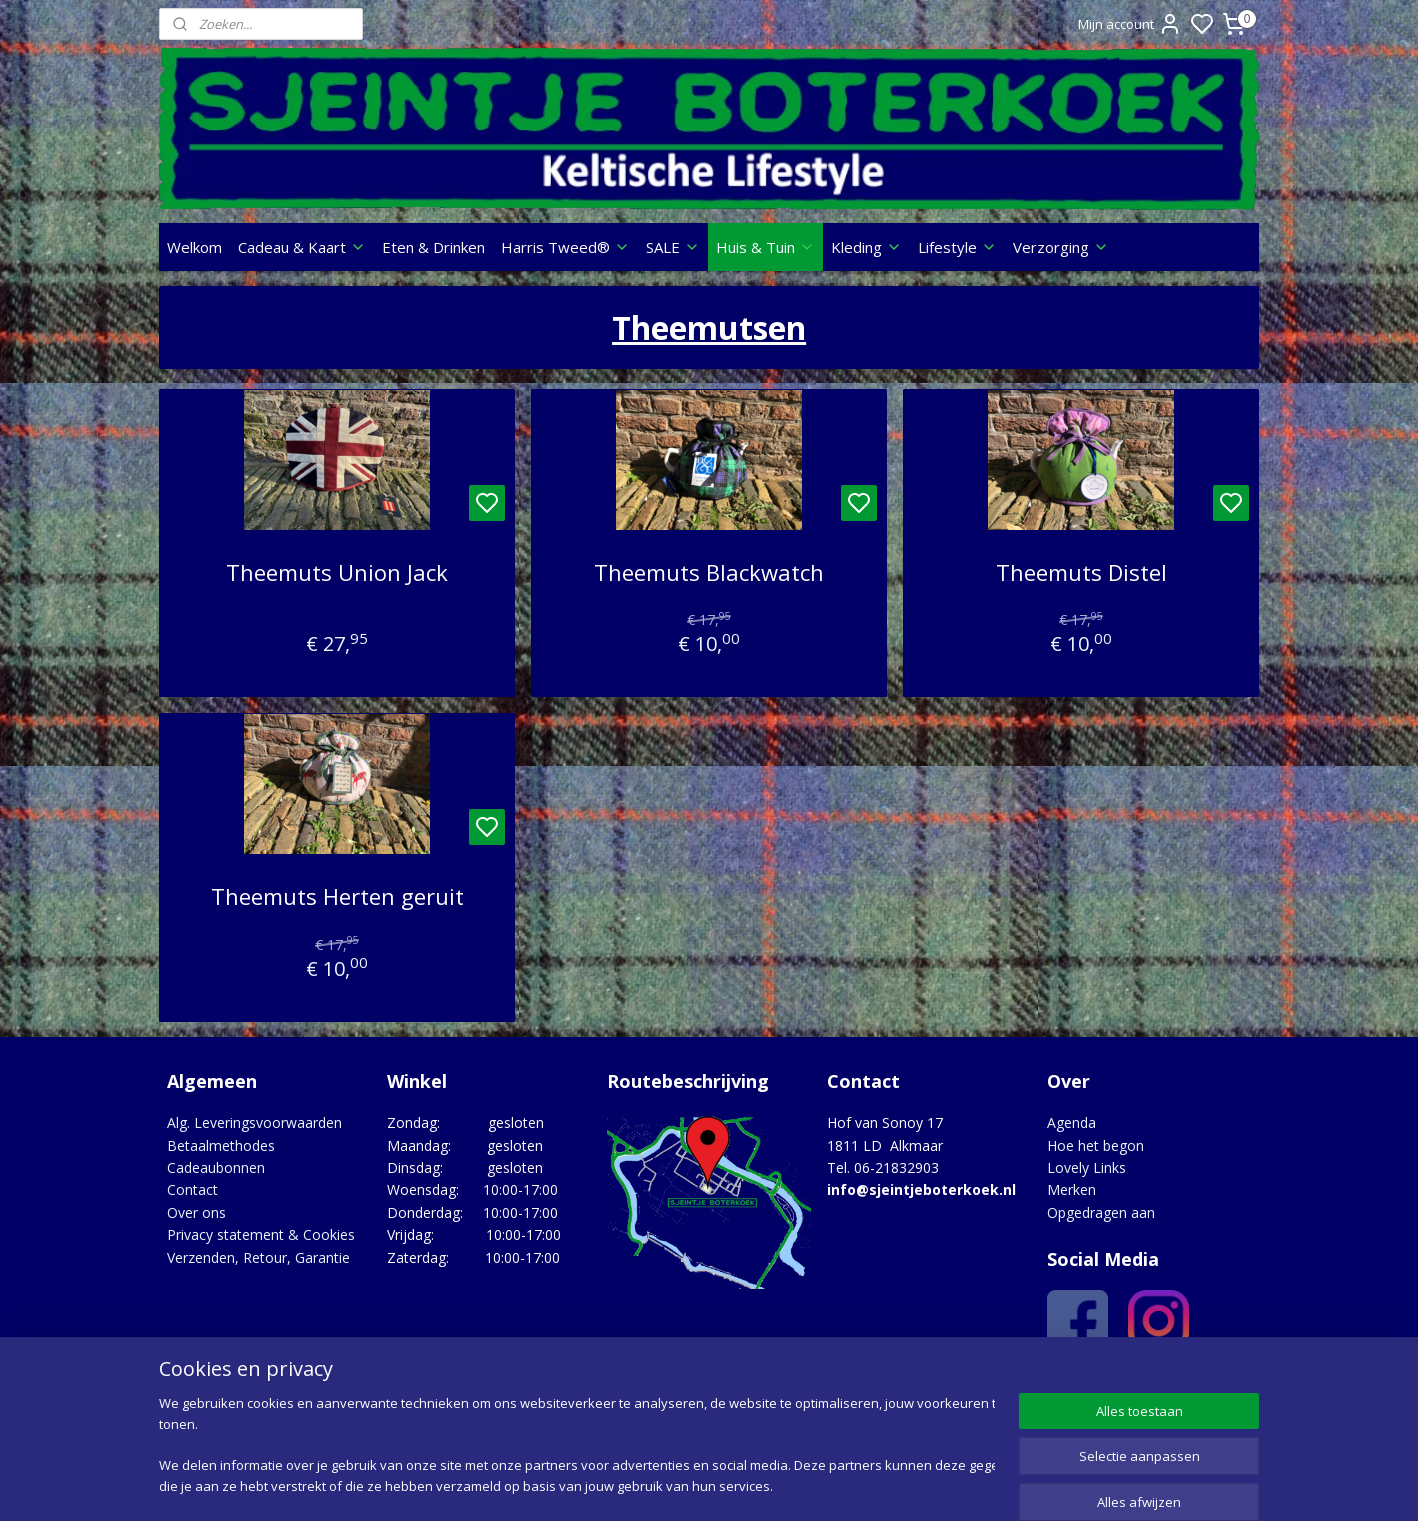 The height and width of the screenshot is (1521, 1418). I want to click on SALE, so click(673, 247).